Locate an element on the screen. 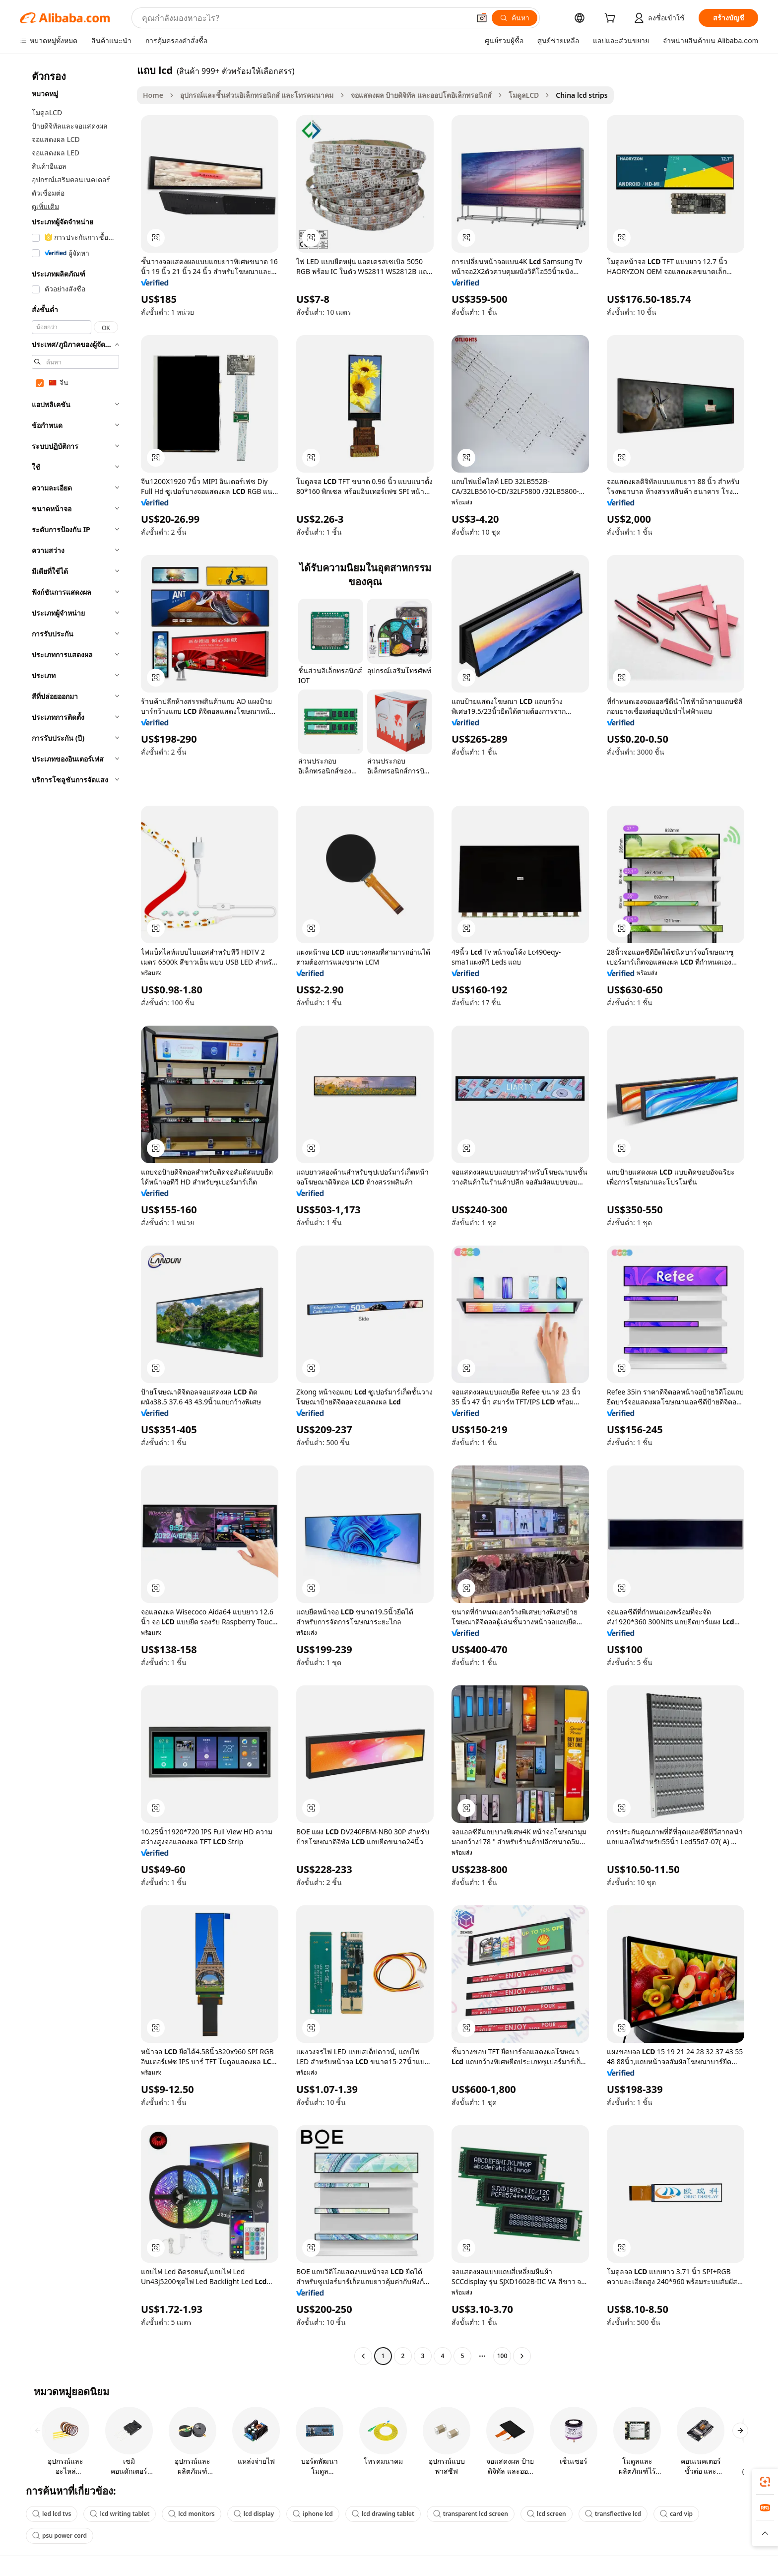  lcd screen is located at coordinates (546, 2513).